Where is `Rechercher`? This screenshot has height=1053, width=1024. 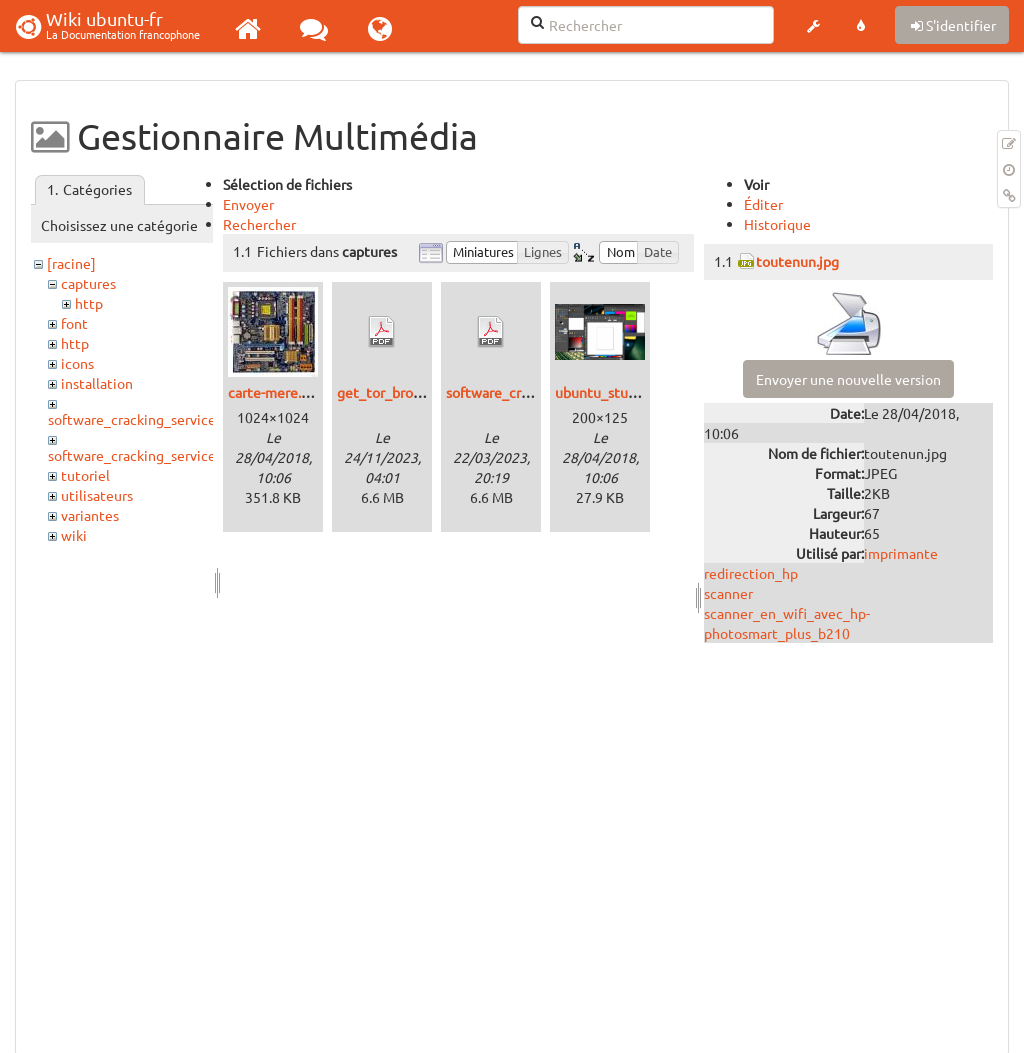
Rechercher is located at coordinates (259, 224).